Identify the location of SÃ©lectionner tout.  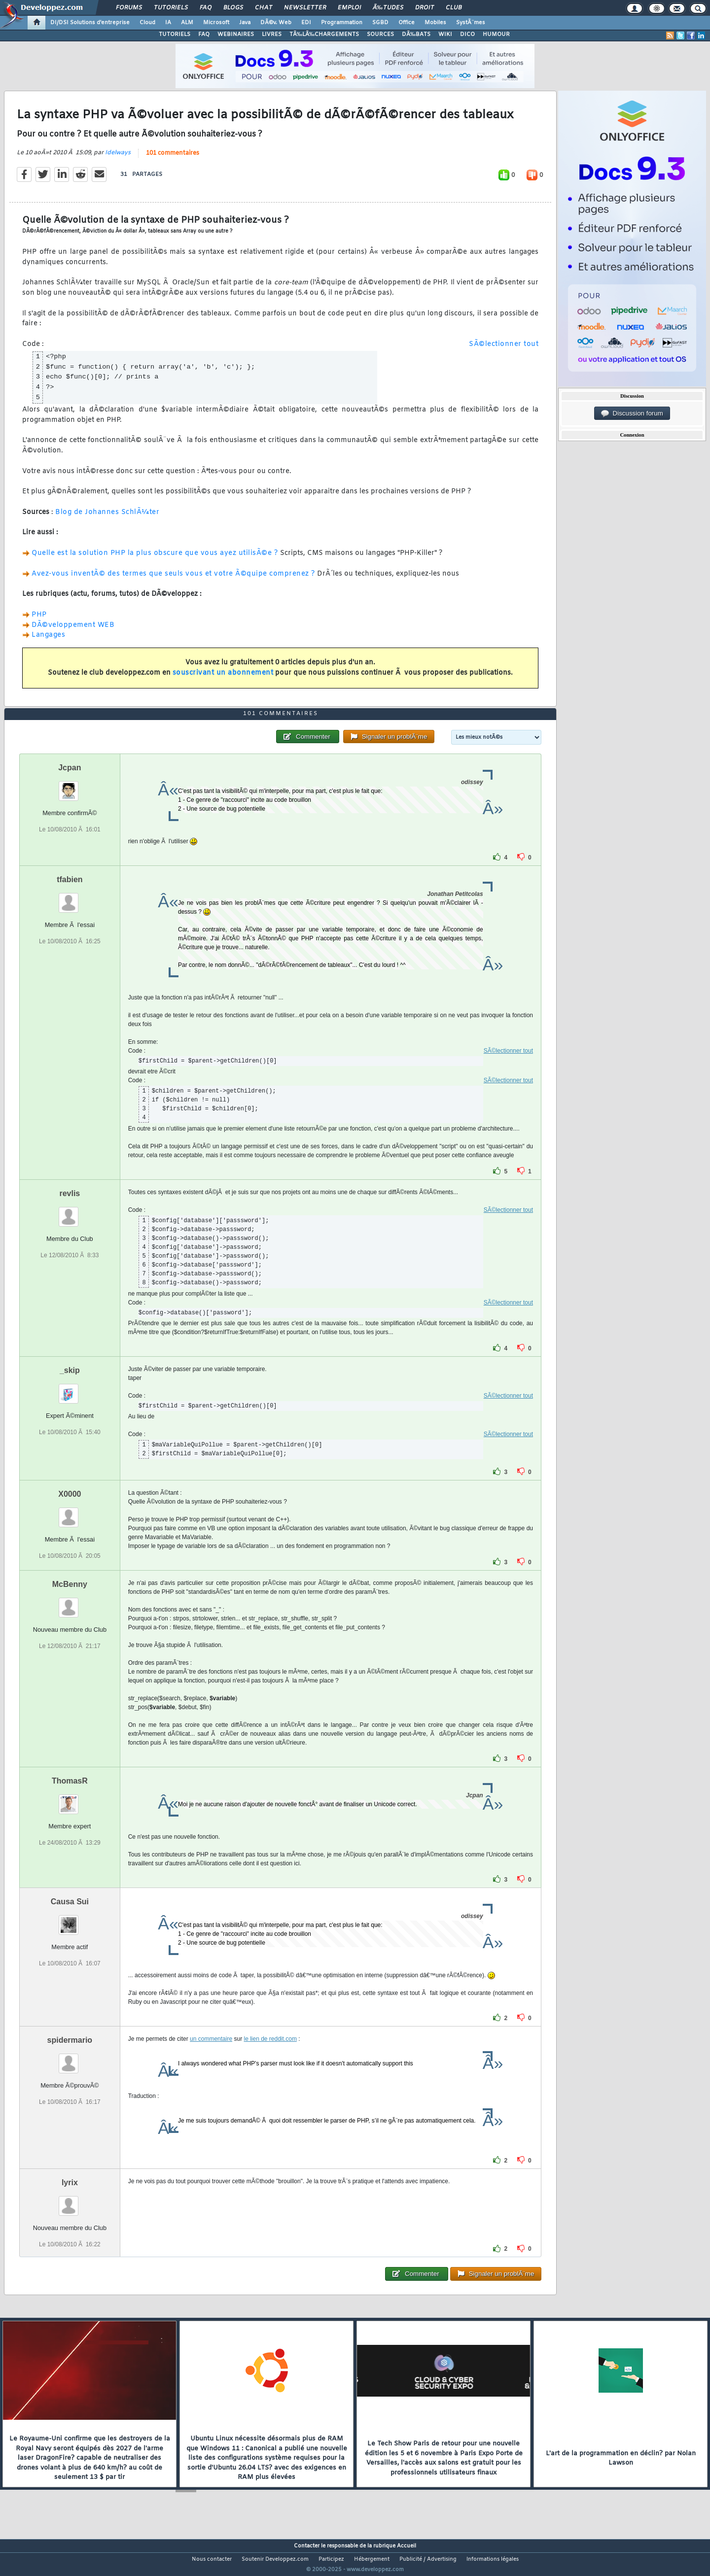
(503, 350).